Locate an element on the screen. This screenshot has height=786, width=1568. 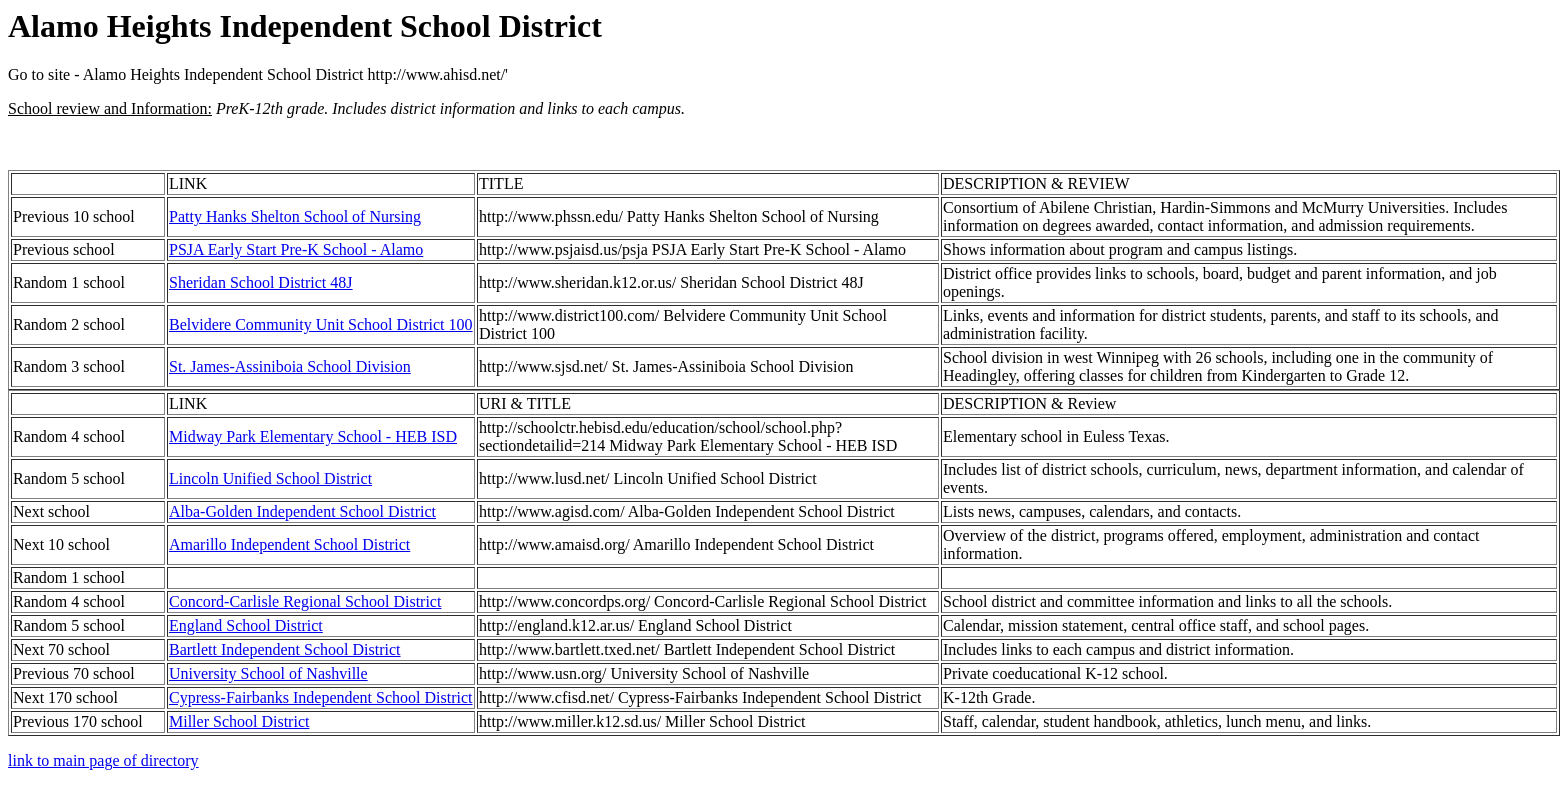
Alba-Golden Independent School District is located at coordinates (302, 511).